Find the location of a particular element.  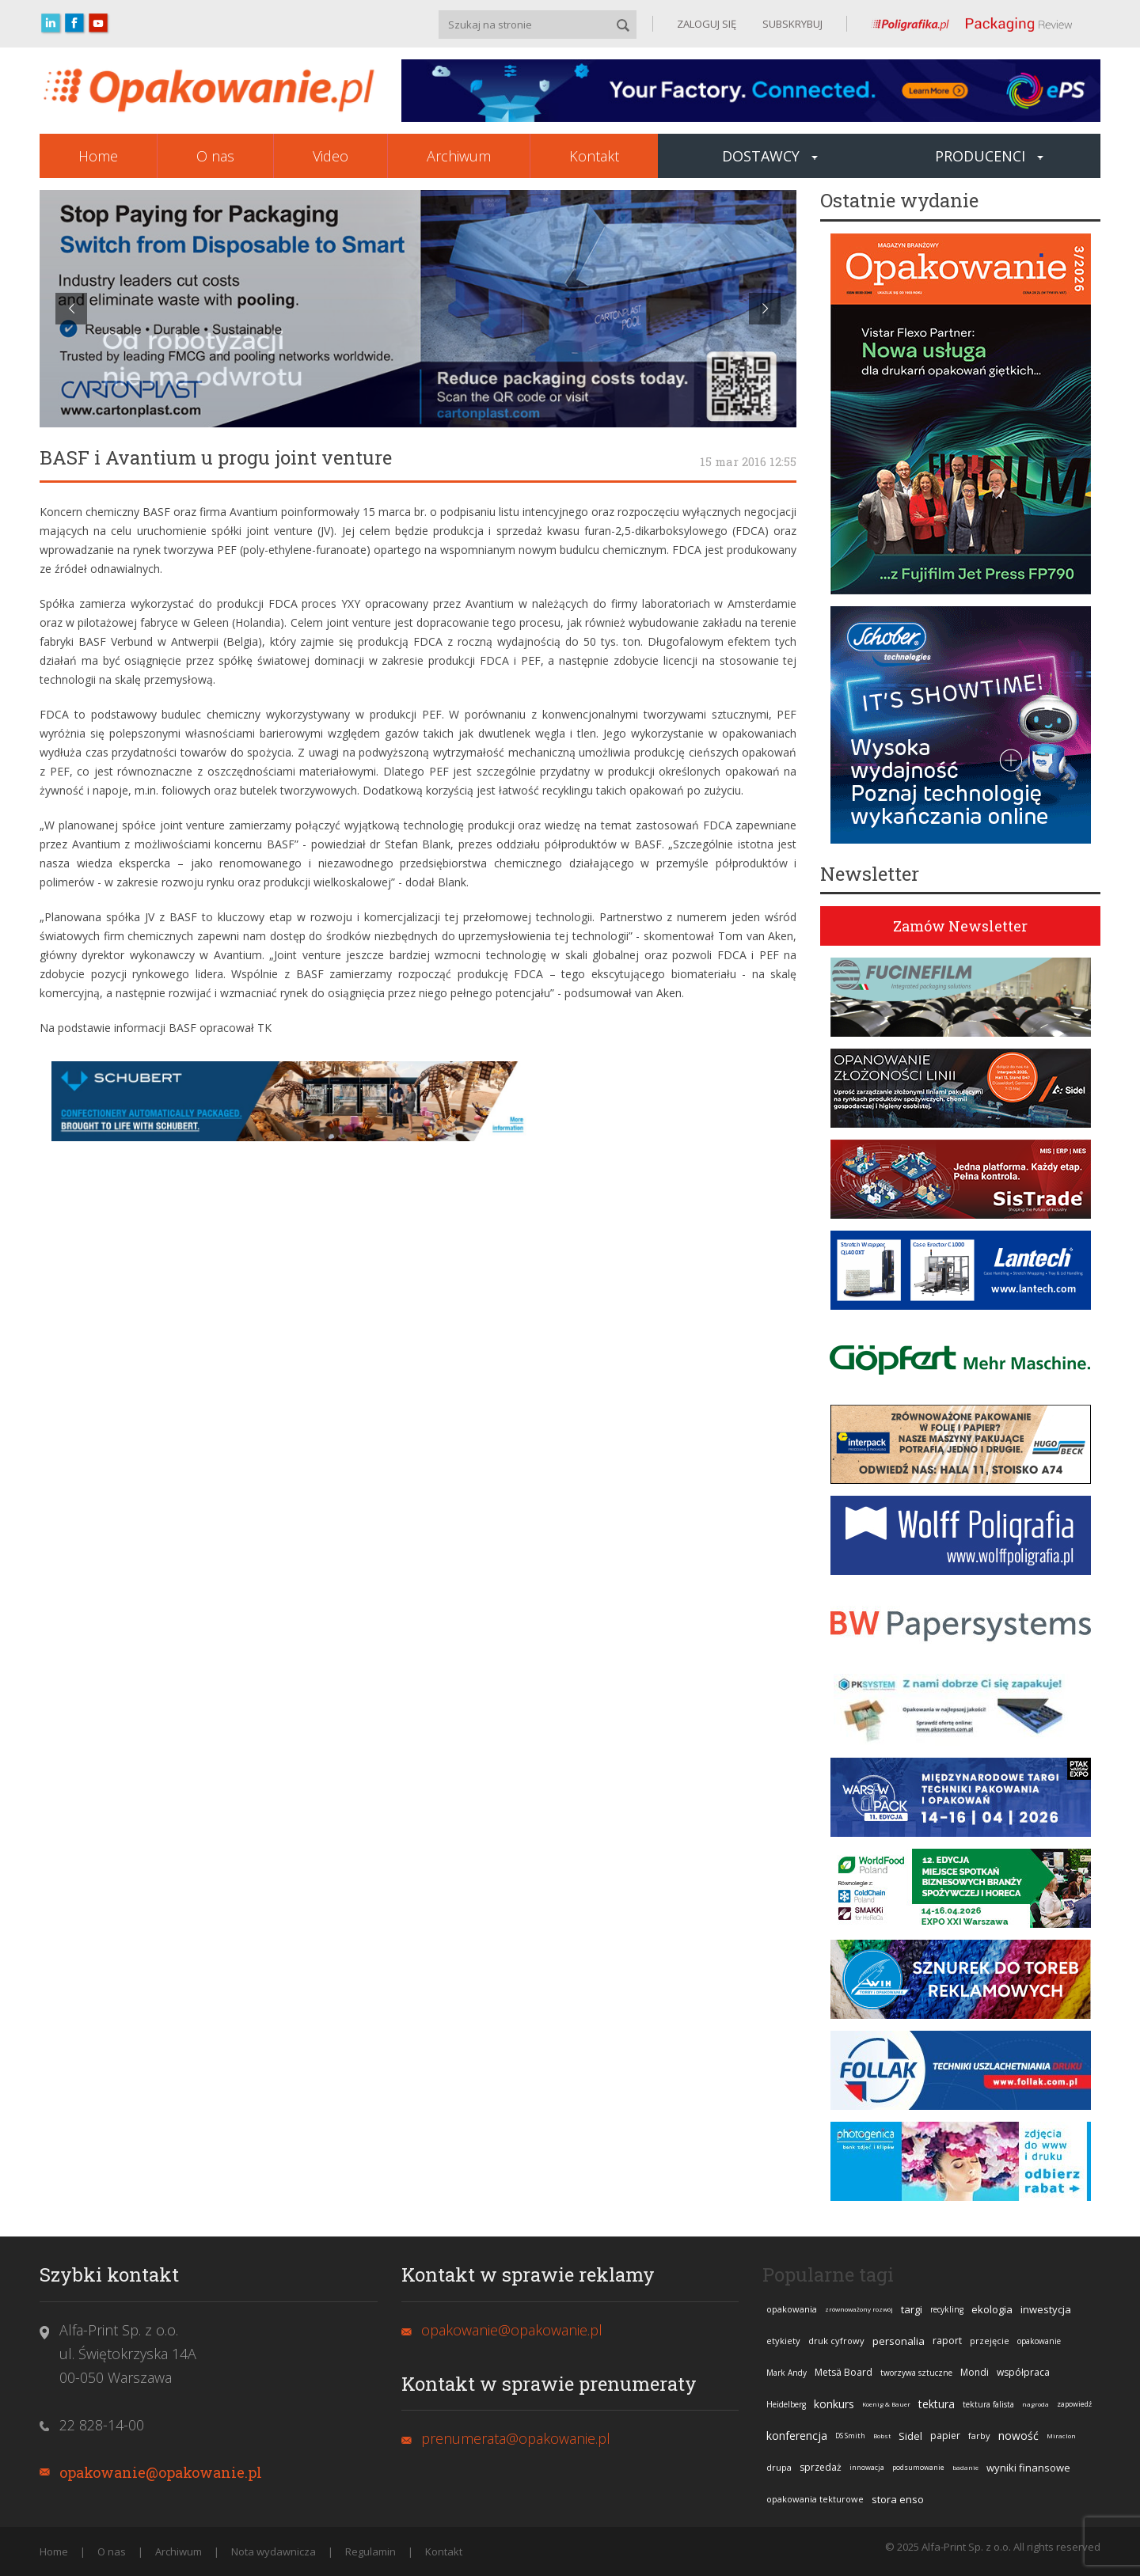

Miraclon is located at coordinates (1061, 2435).